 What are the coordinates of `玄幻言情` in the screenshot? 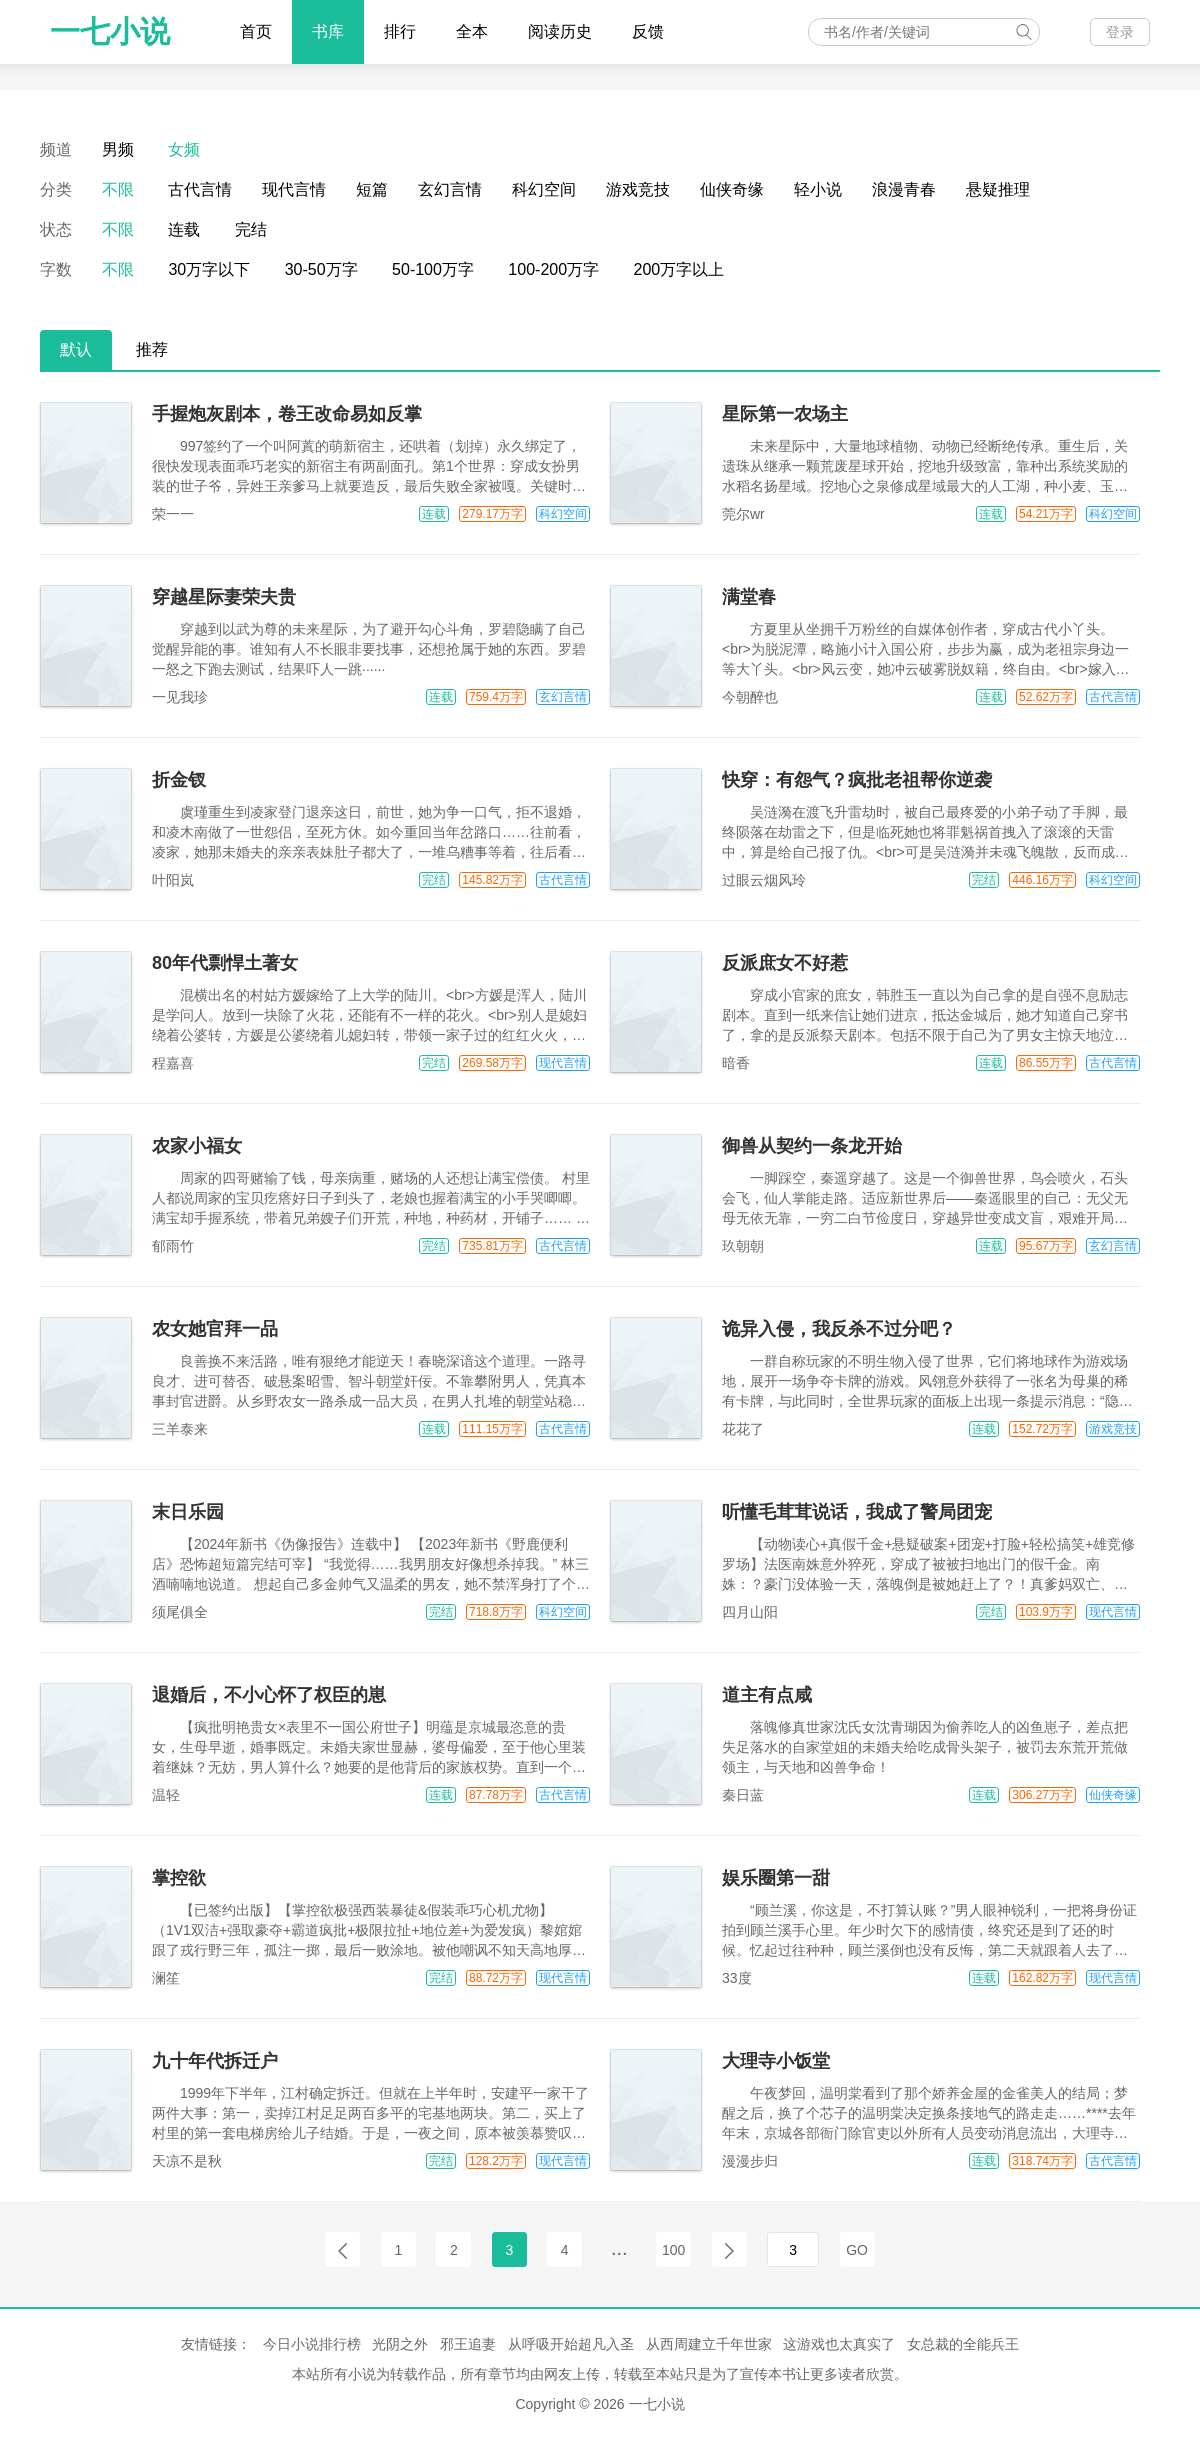 It's located at (450, 189).